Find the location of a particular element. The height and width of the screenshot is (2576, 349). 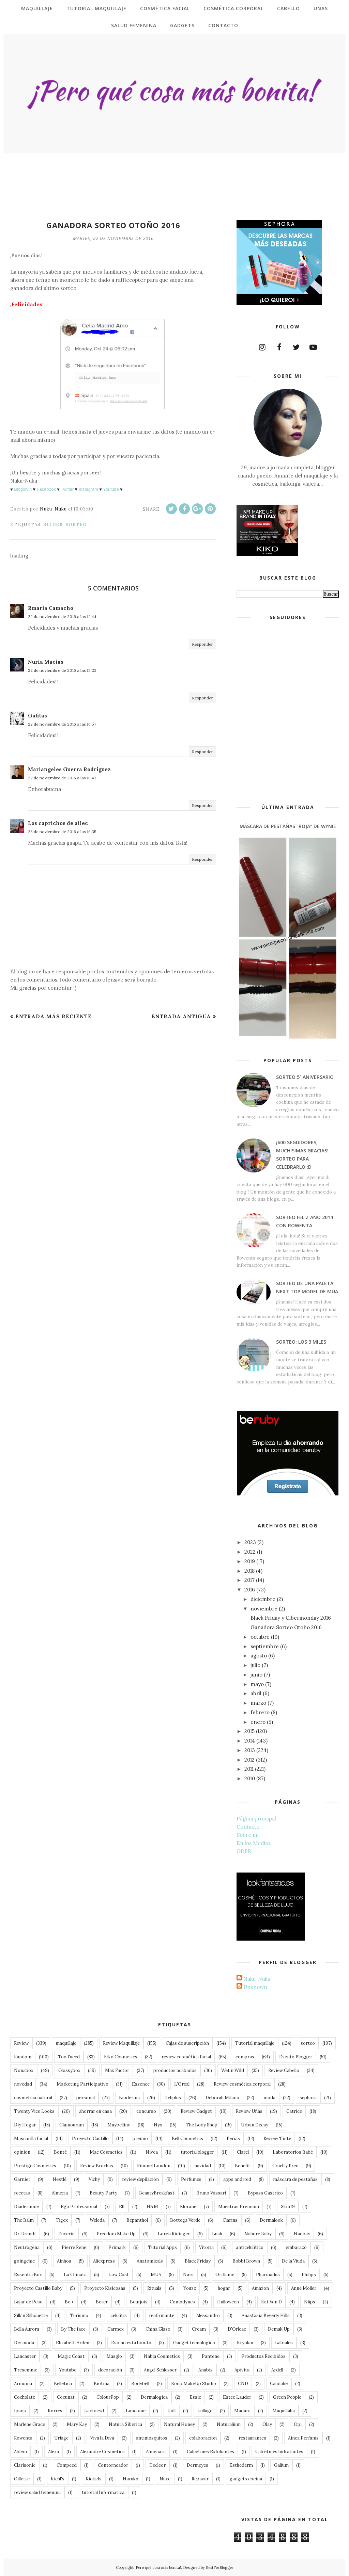

marzo is located at coordinates (258, 1703).